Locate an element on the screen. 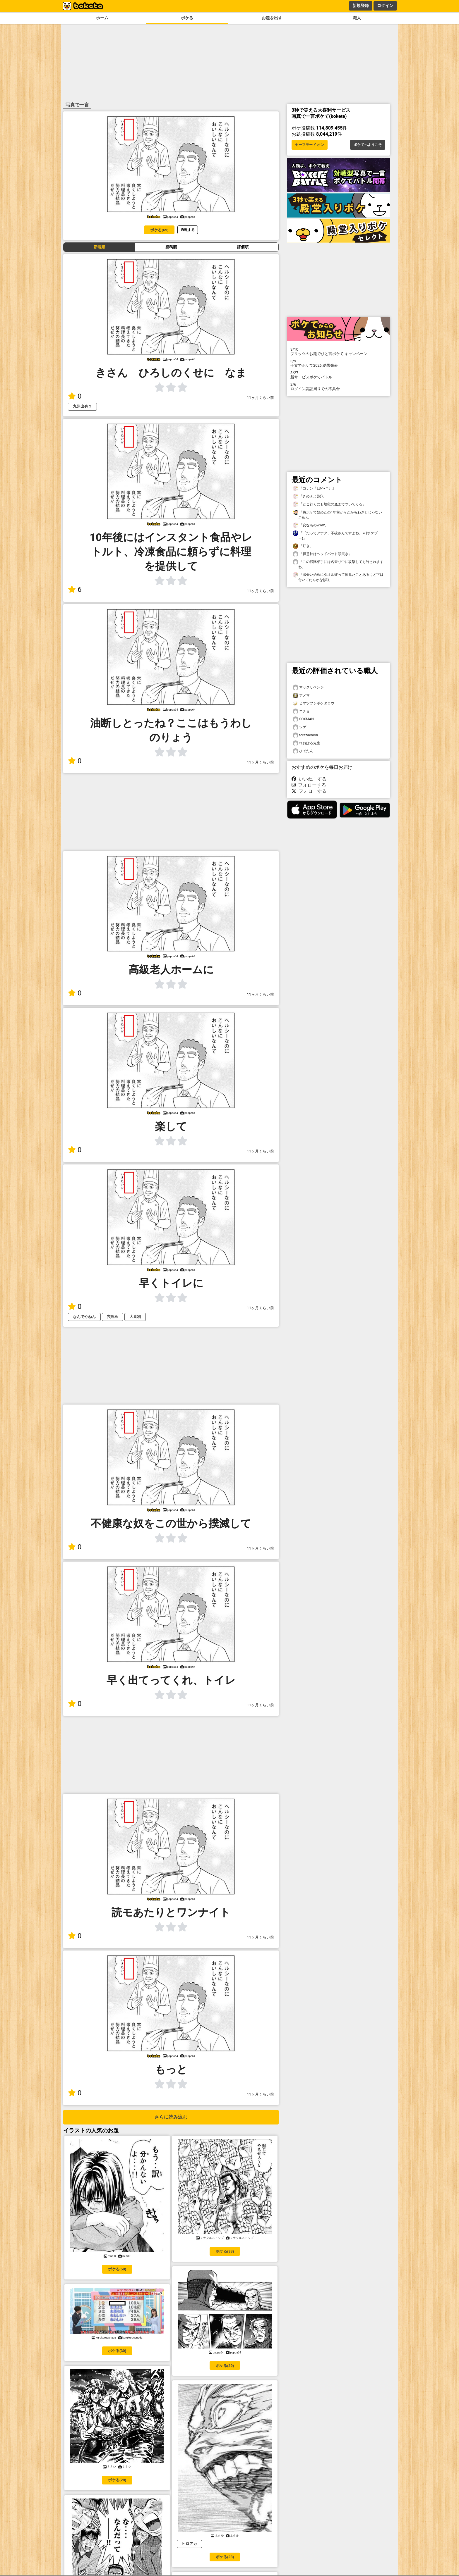 Image resolution: width=459 pixels, height=2576 pixels. 「どこ行くにも地獄の底までついてくる」 is located at coordinates (329, 504).